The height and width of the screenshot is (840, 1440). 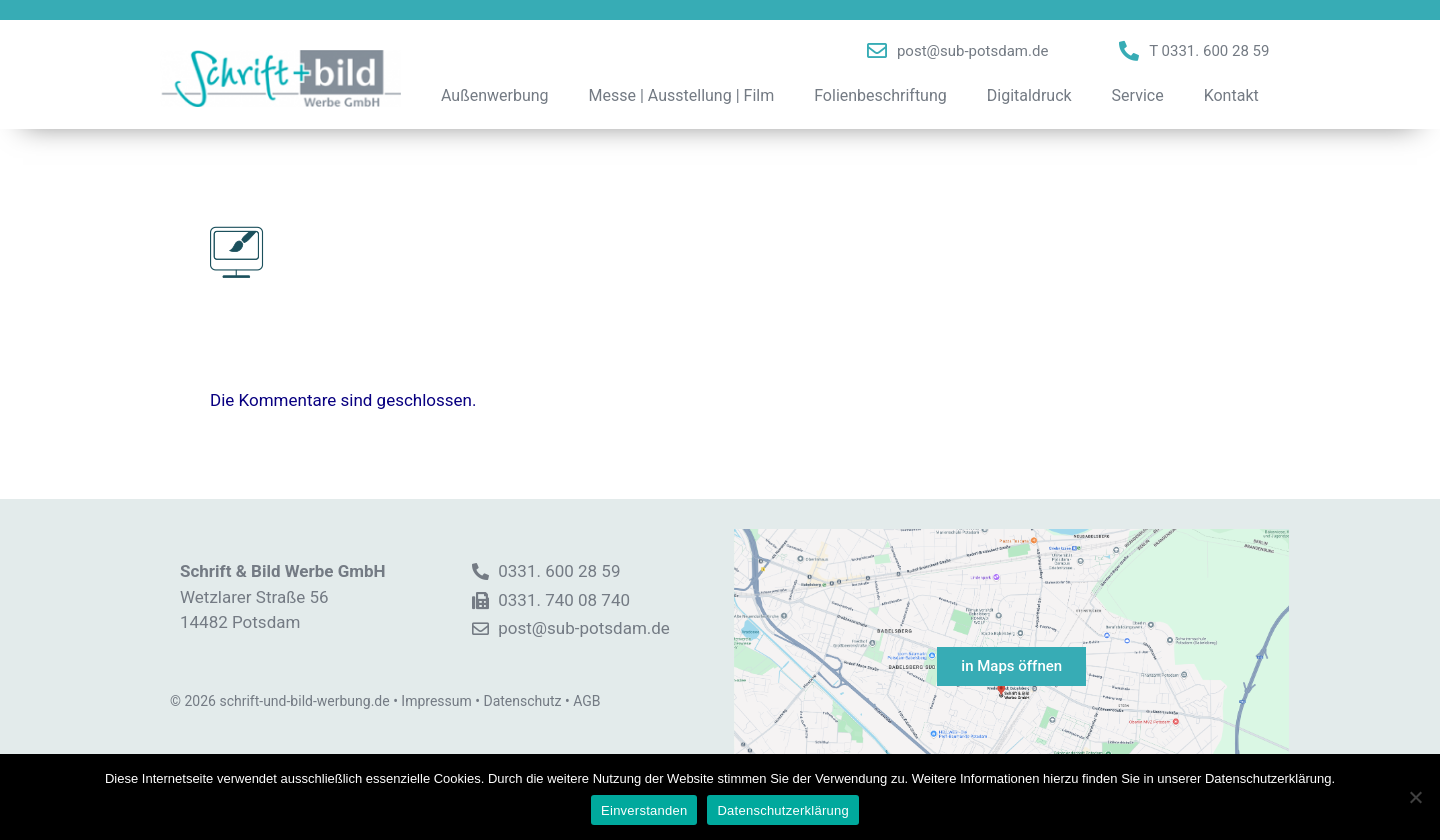 What do you see at coordinates (1029, 95) in the screenshot?
I see `Digitaldruck` at bounding box center [1029, 95].